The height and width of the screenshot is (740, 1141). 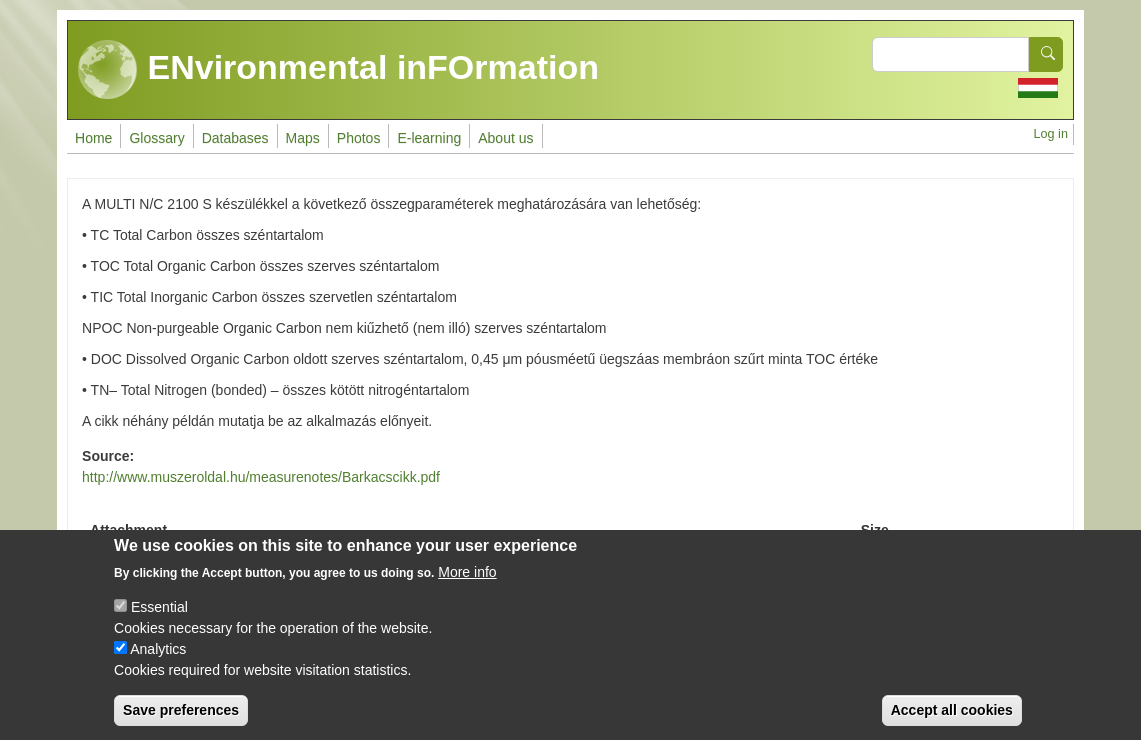 I want to click on More info, so click(x=467, y=588).